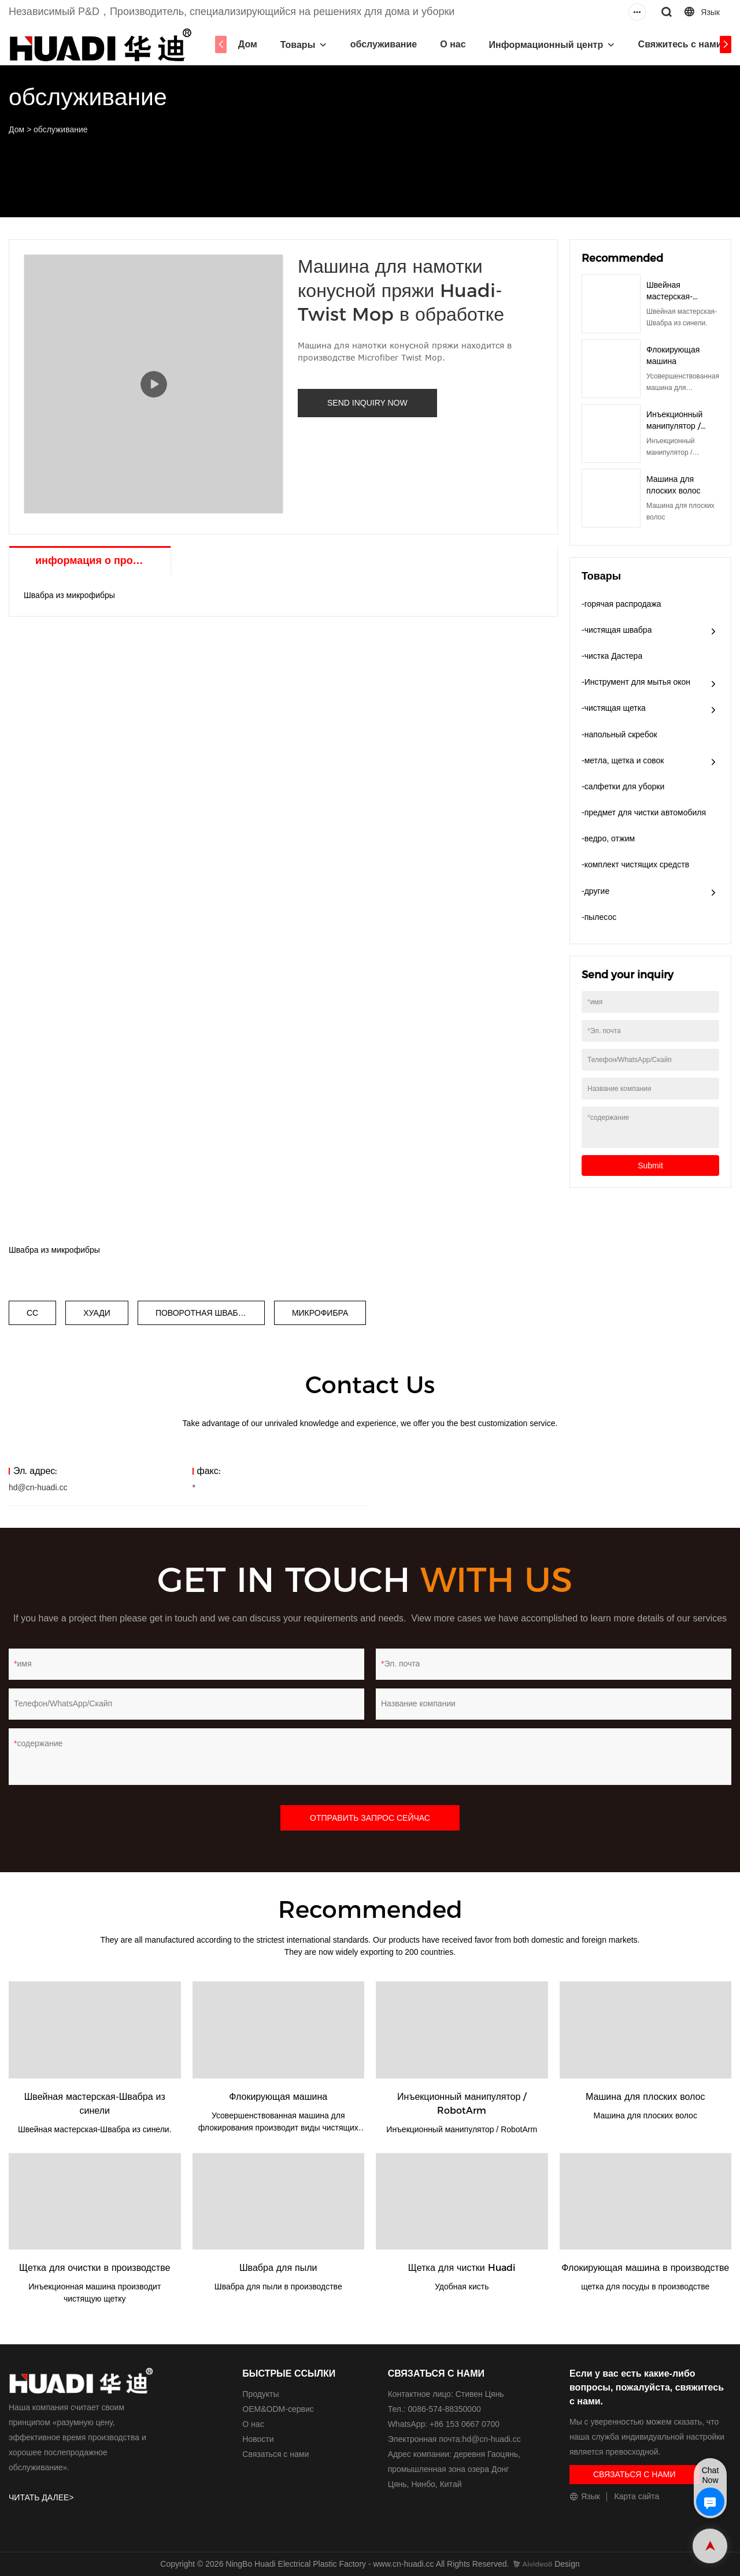  I want to click on -ведро, отжим, so click(608, 838).